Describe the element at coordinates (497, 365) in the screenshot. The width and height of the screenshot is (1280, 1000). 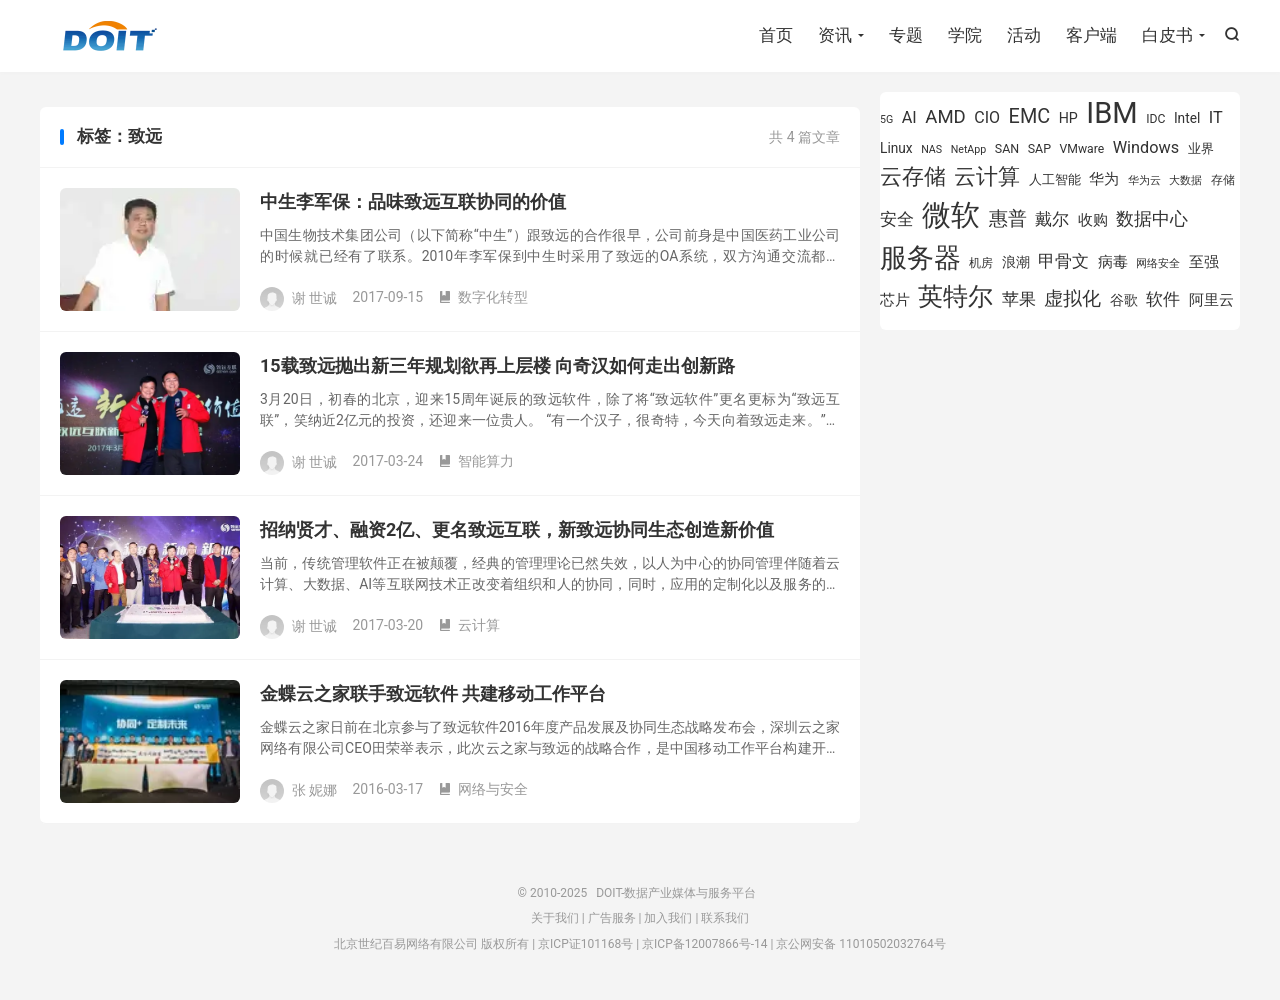
I see `15载致远抛出新三年规划欲再上层楼 向奇汉如何走出创新路` at that location.